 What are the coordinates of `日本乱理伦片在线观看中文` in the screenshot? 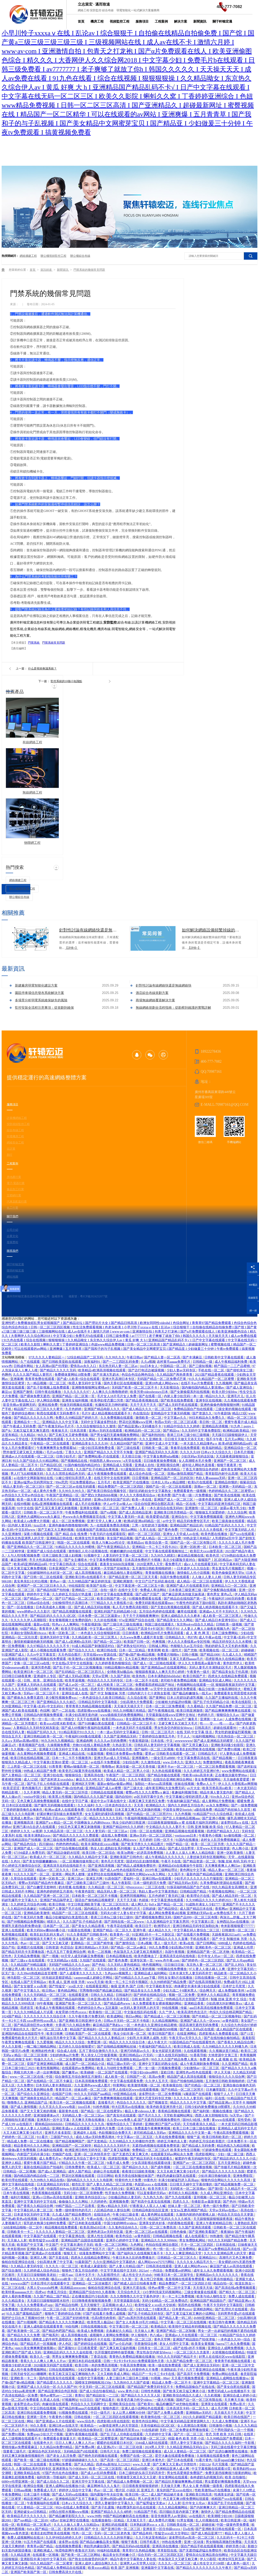 It's located at (51, 2283).